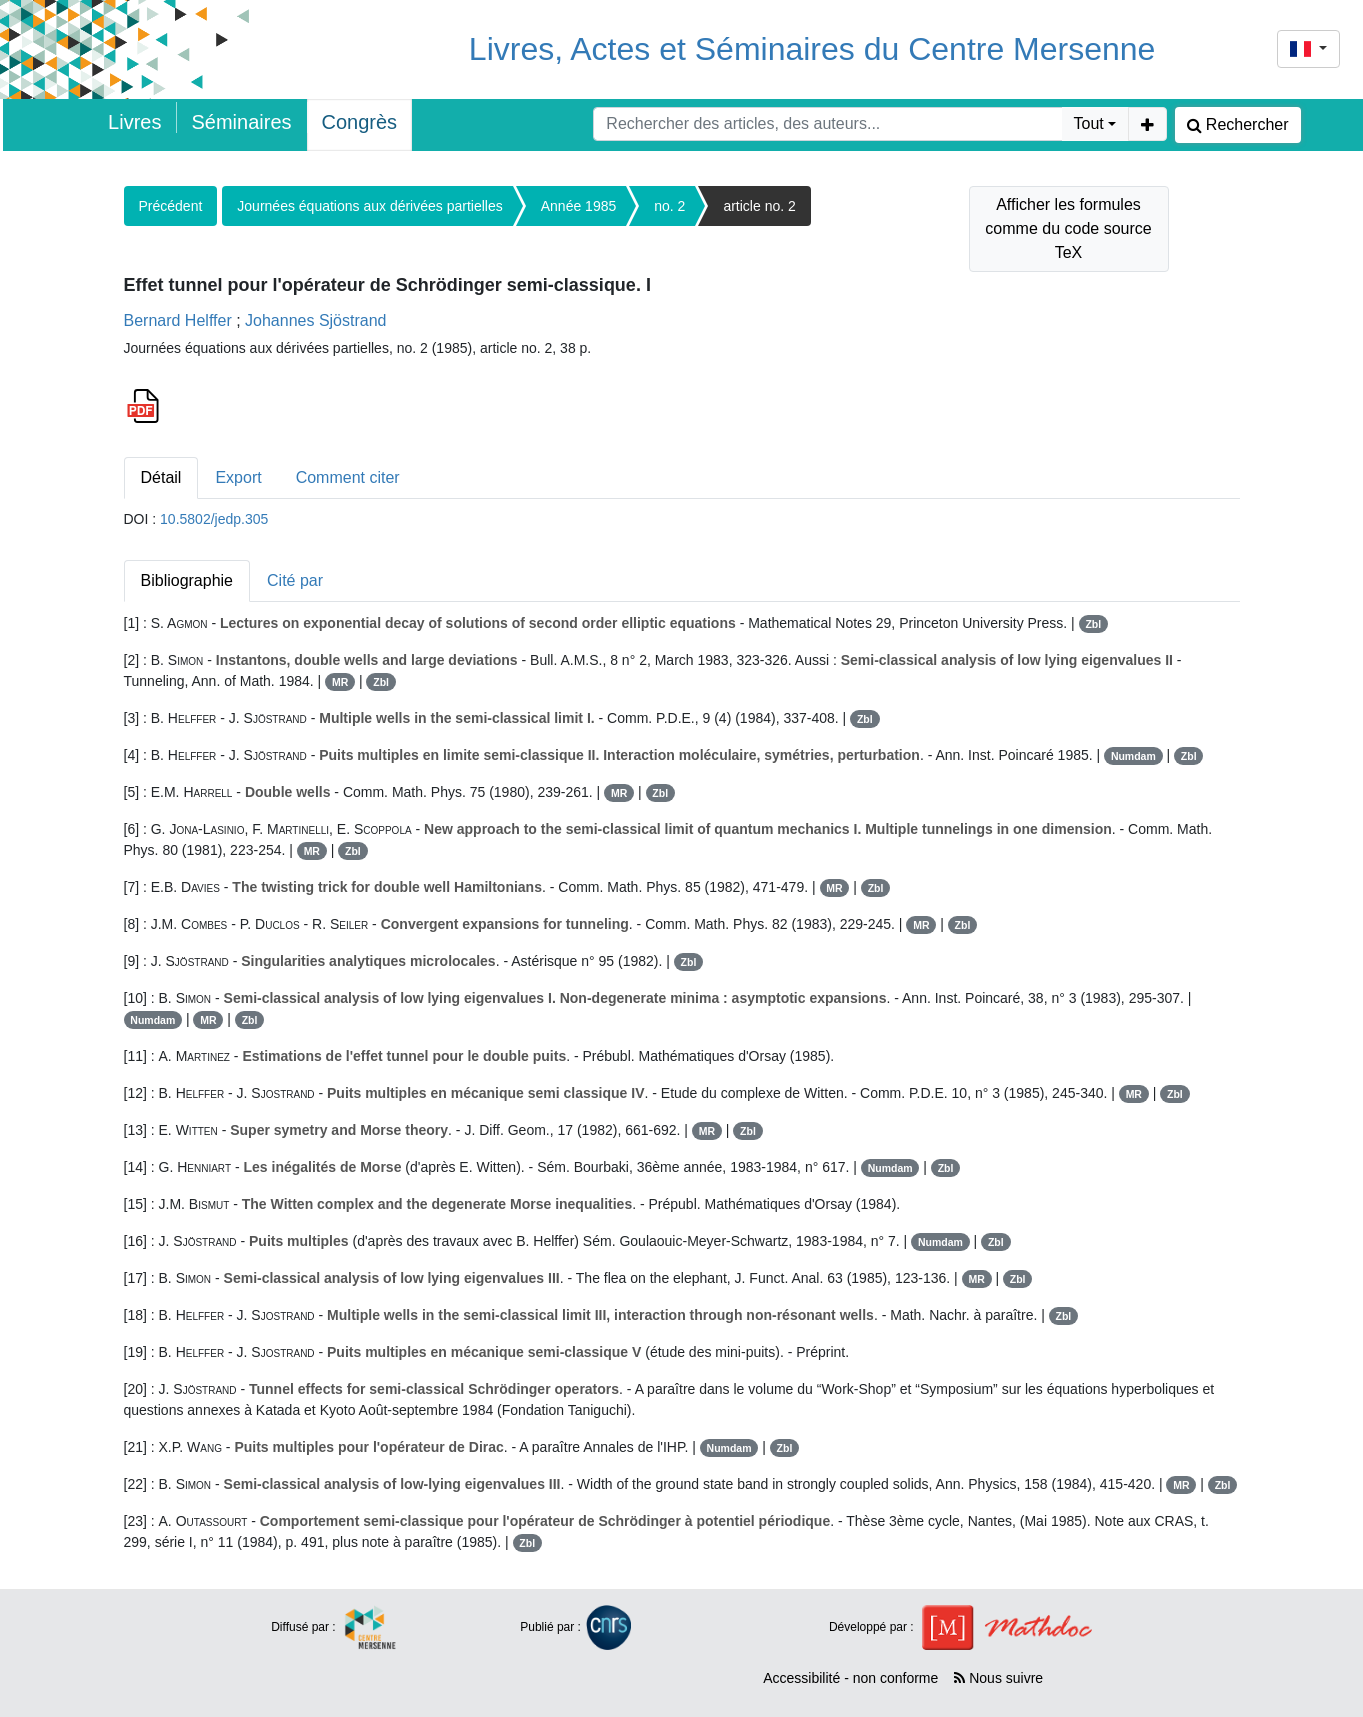 Image resolution: width=1363 pixels, height=1717 pixels. What do you see at coordinates (812, 49) in the screenshot?
I see `Livres, Actes et Séminaires du Centre Mersenne` at bounding box center [812, 49].